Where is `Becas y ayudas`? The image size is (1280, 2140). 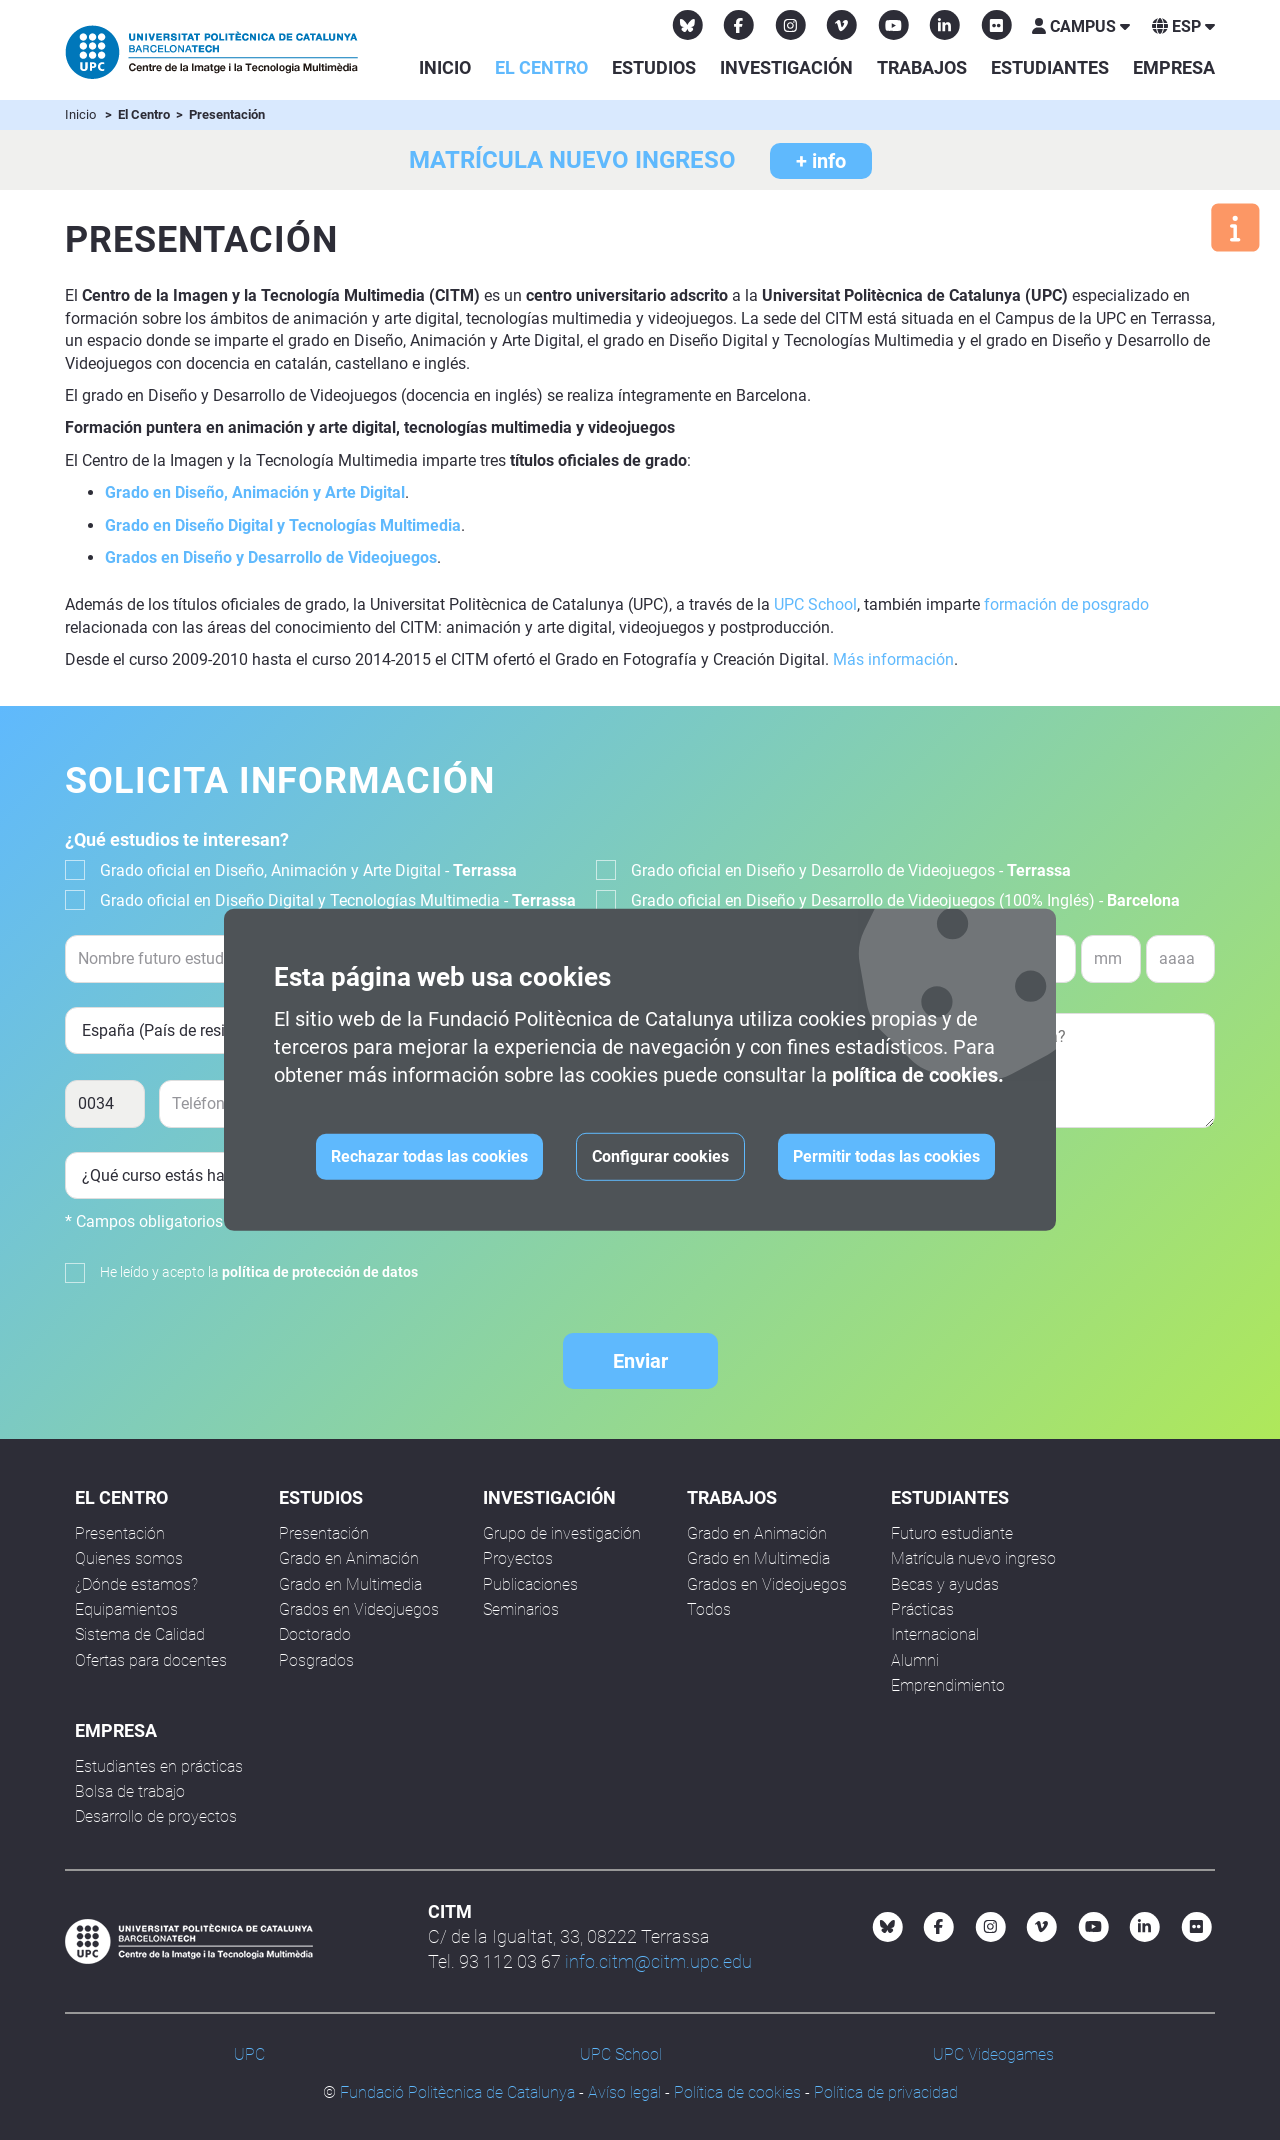 Becas y ayudas is located at coordinates (945, 1584).